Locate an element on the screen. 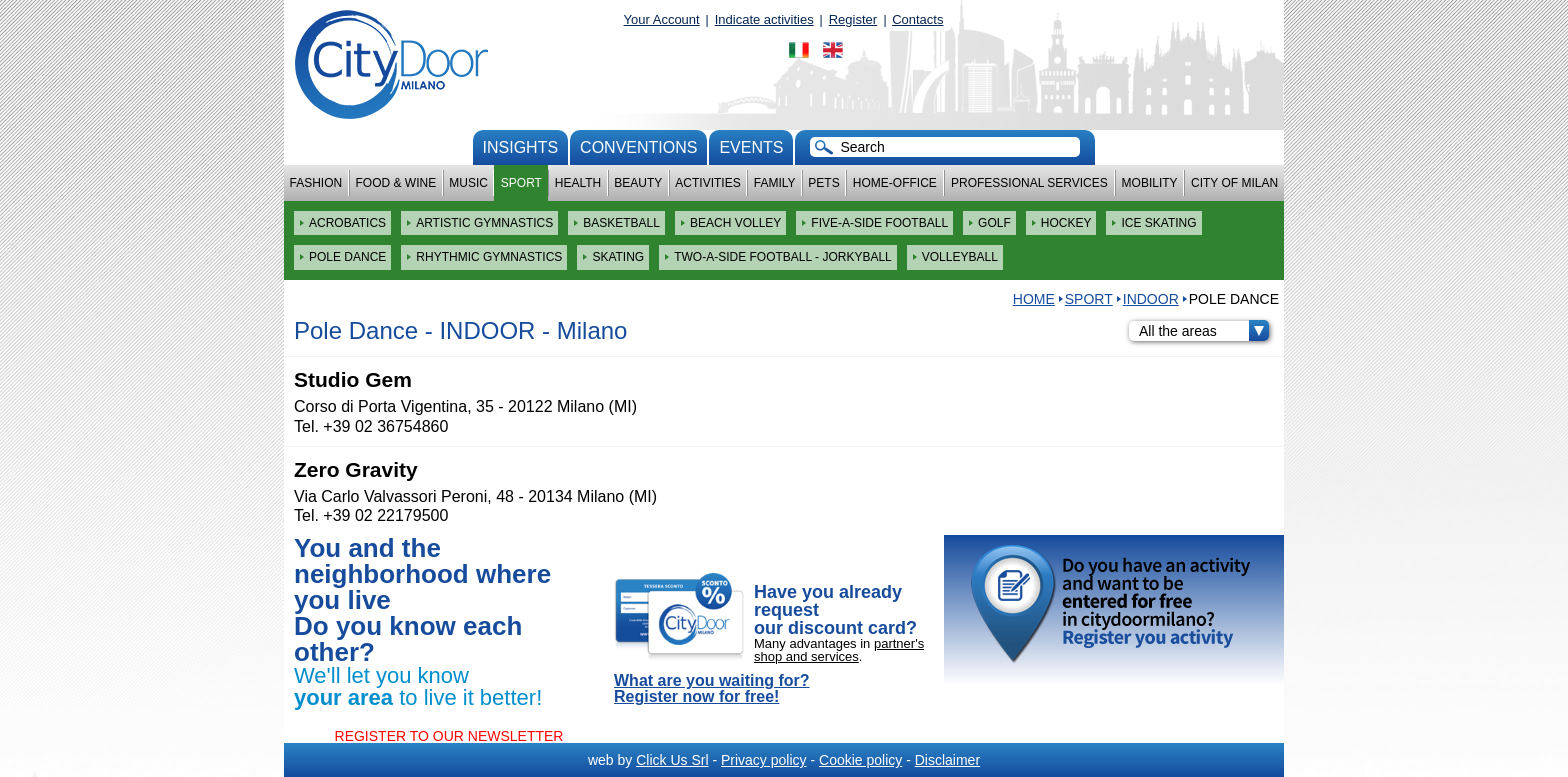  Music is located at coordinates (468, 183).